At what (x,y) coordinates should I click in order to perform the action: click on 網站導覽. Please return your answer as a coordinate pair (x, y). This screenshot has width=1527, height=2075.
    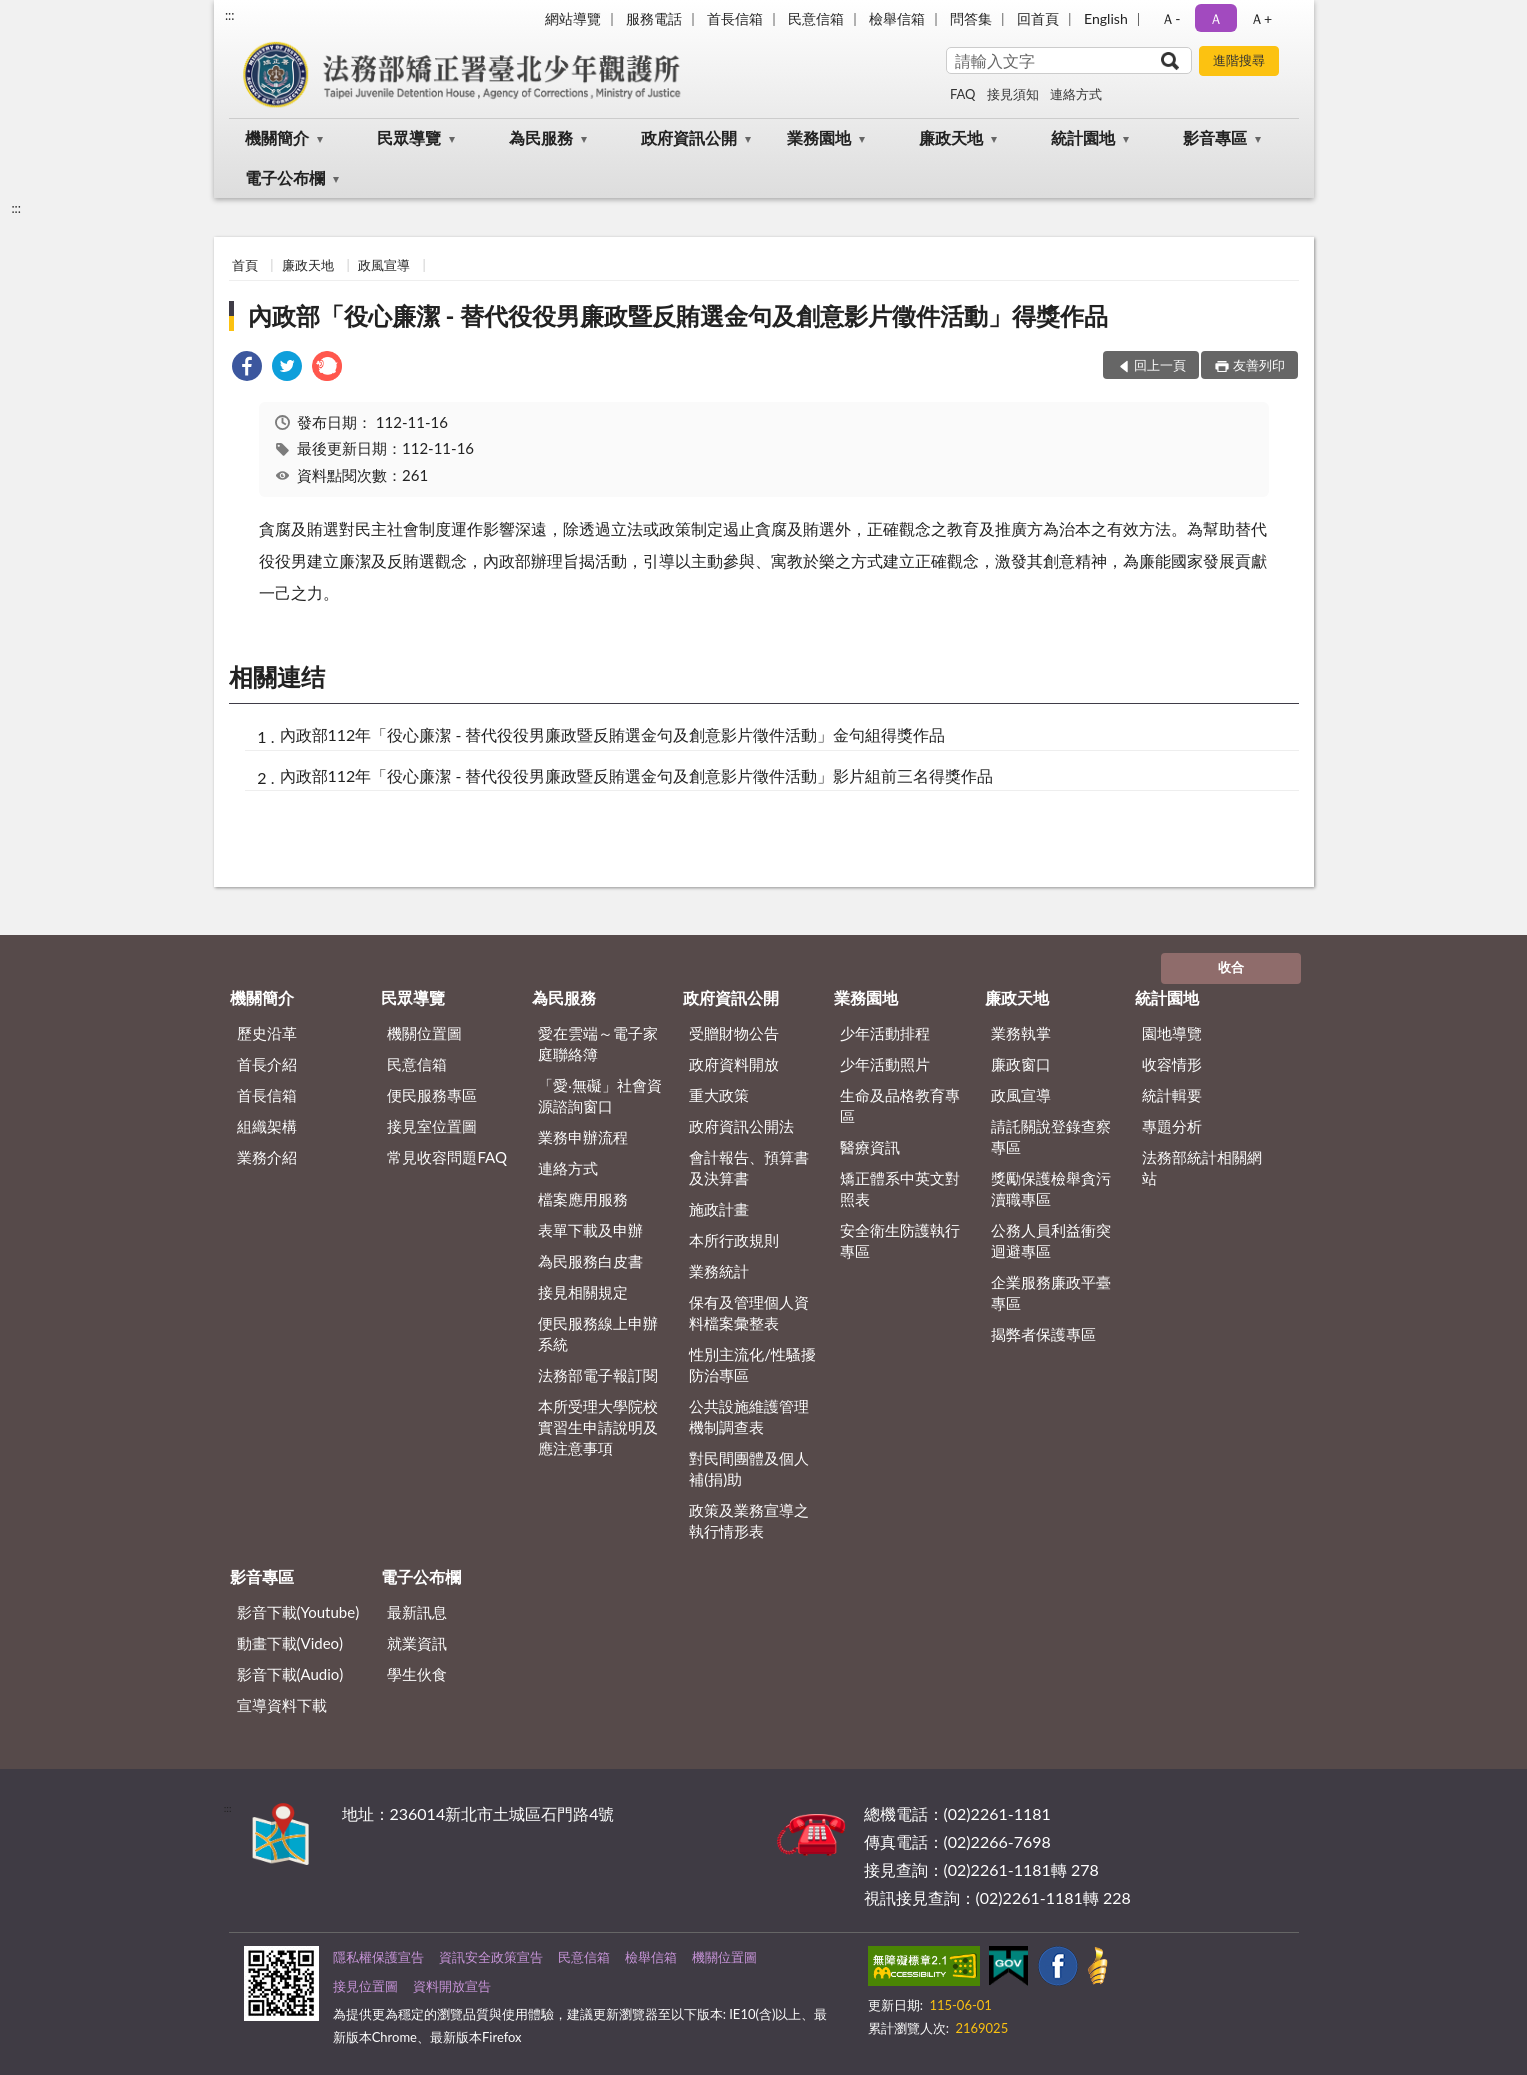
    Looking at the image, I should click on (573, 18).